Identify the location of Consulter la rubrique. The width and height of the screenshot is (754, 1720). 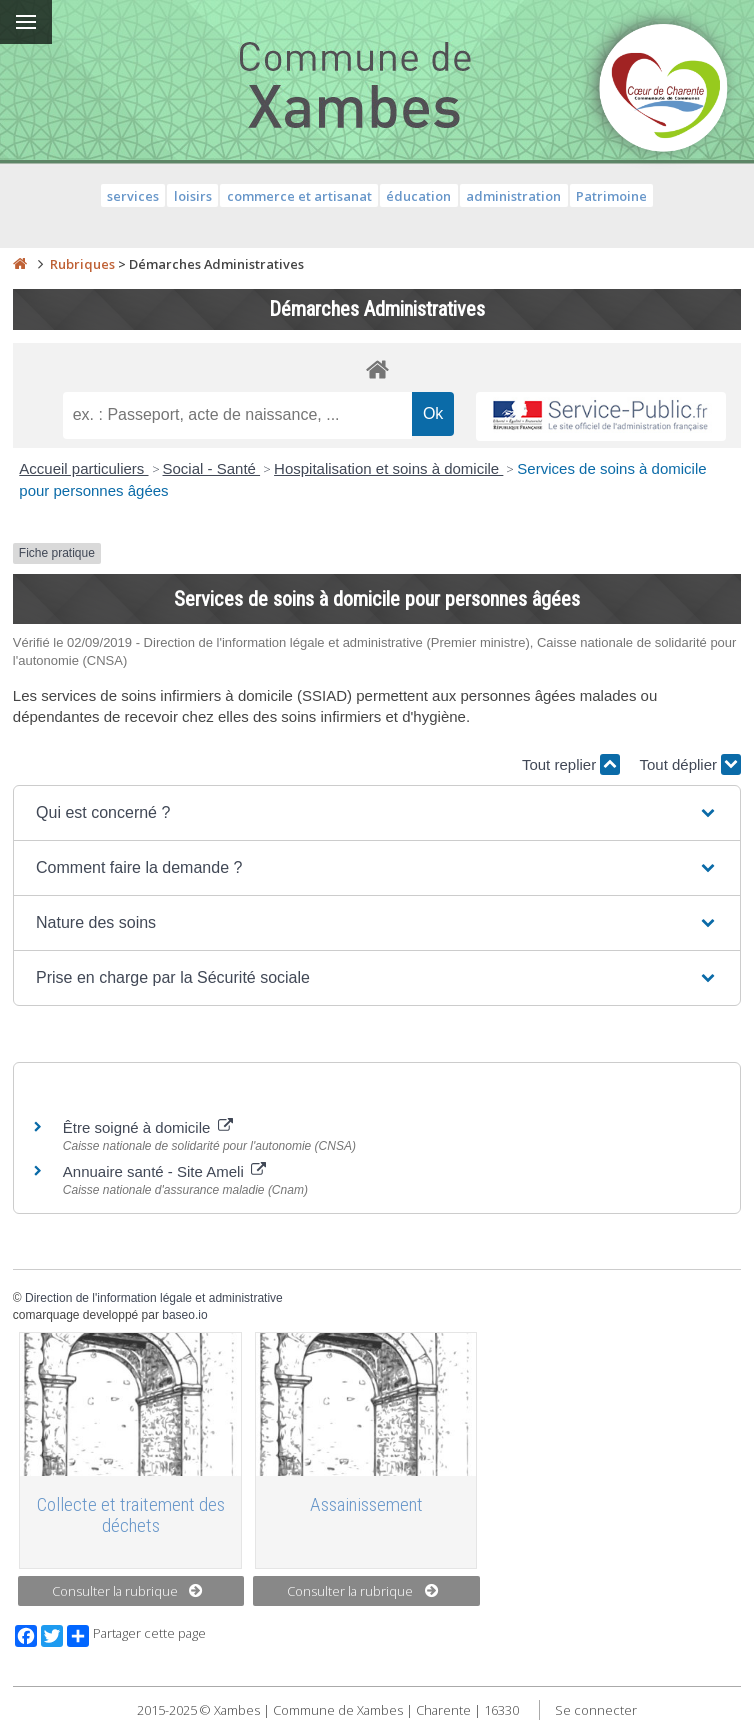
(127, 1591).